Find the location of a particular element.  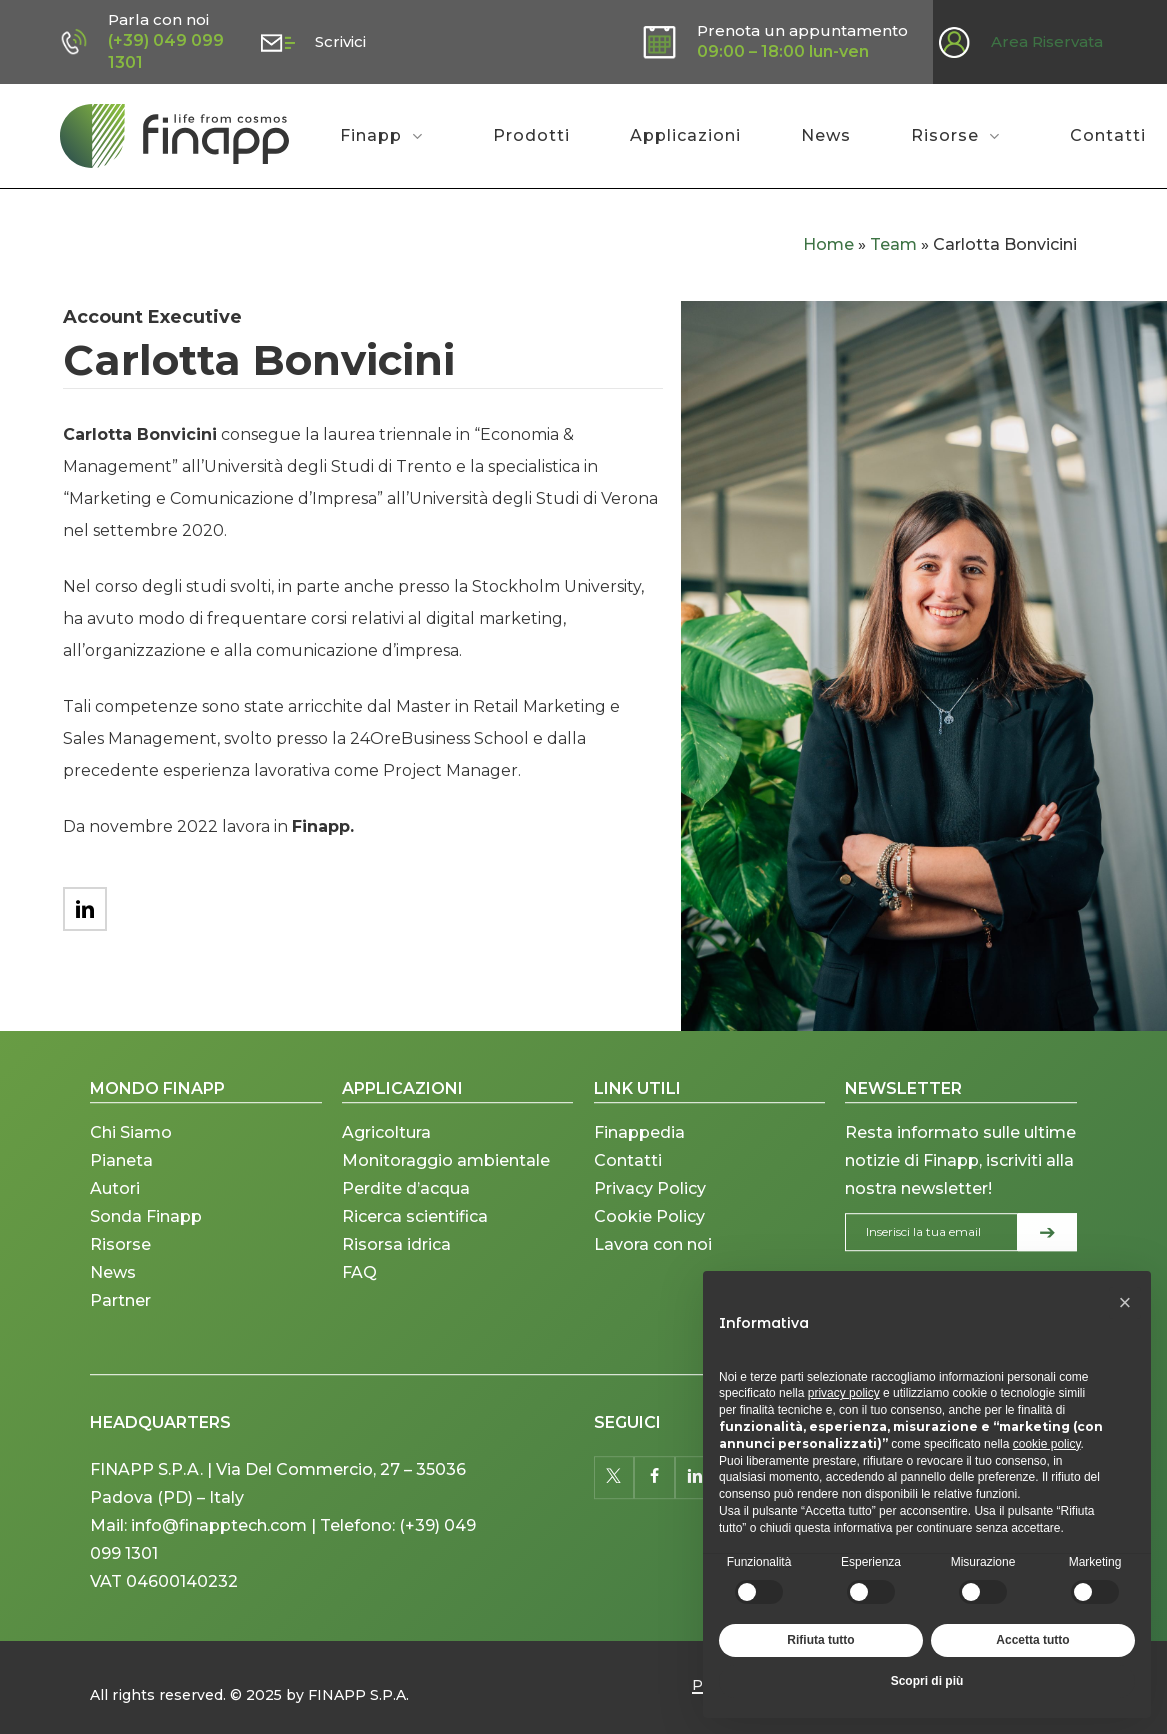

Accetta tutto [button] is located at coordinates (1032, 1640).